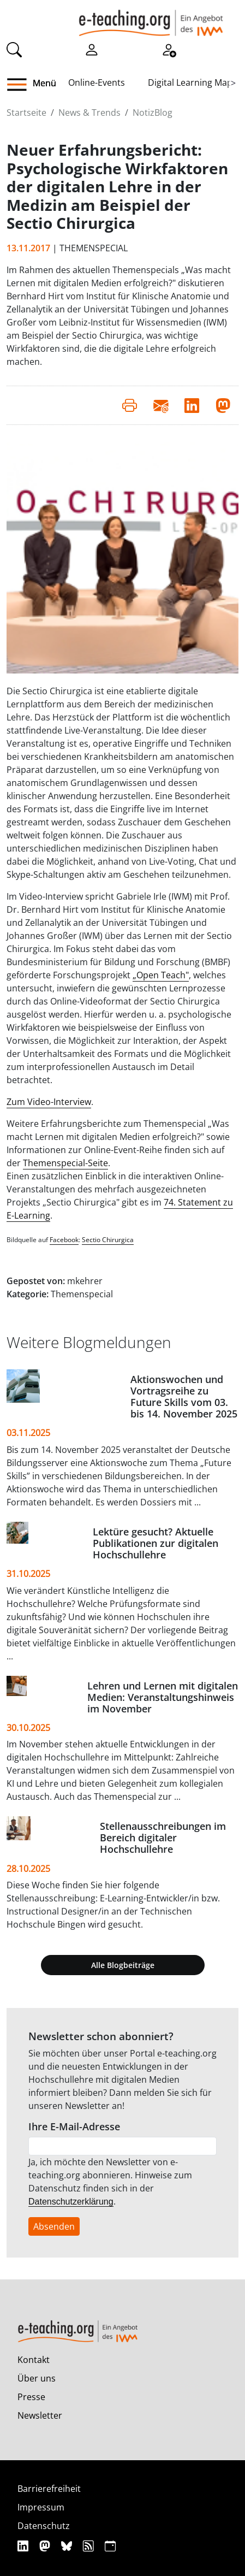 This screenshot has width=245, height=2576. Describe the element at coordinates (14, 49) in the screenshot. I see `[Suche]` at that location.